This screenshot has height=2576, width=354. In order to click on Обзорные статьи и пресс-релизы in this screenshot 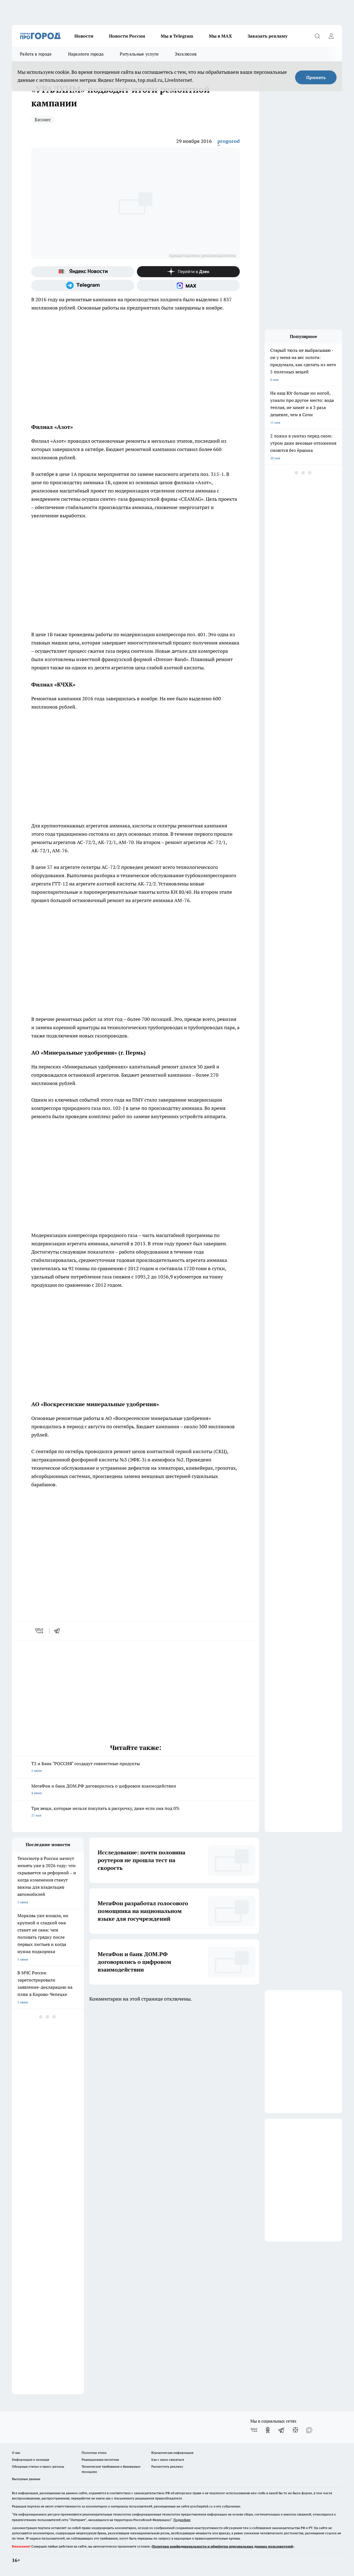, I will do `click(38, 2466)`.